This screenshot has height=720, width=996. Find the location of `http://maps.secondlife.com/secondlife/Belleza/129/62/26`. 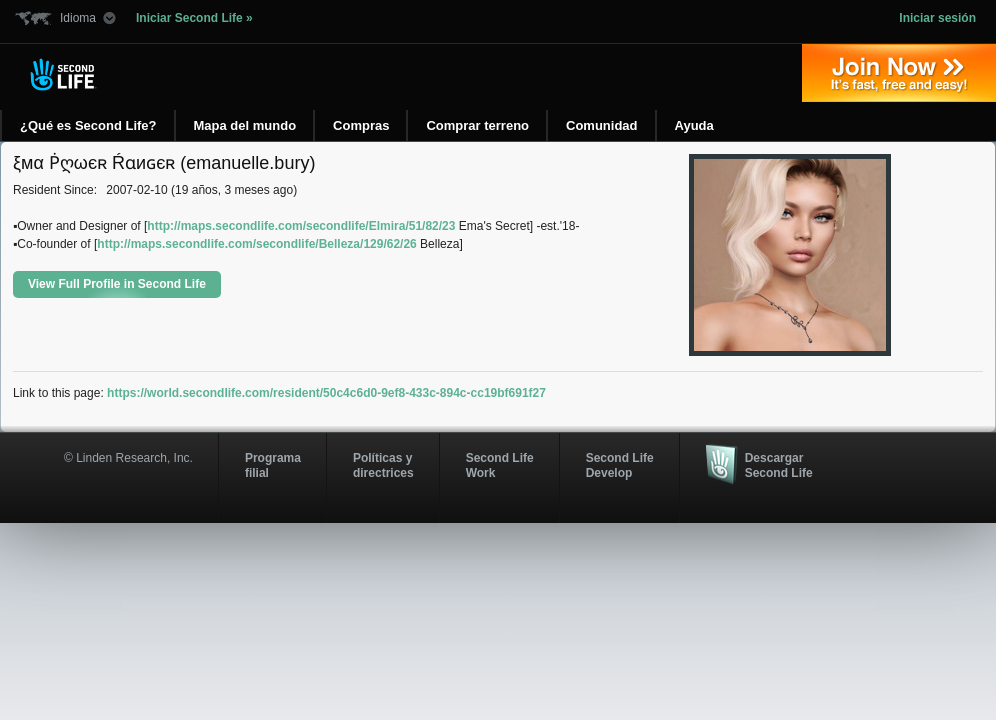

http://maps.secondlife.com/secondlife/Belleza/129/62/26 is located at coordinates (256, 244).